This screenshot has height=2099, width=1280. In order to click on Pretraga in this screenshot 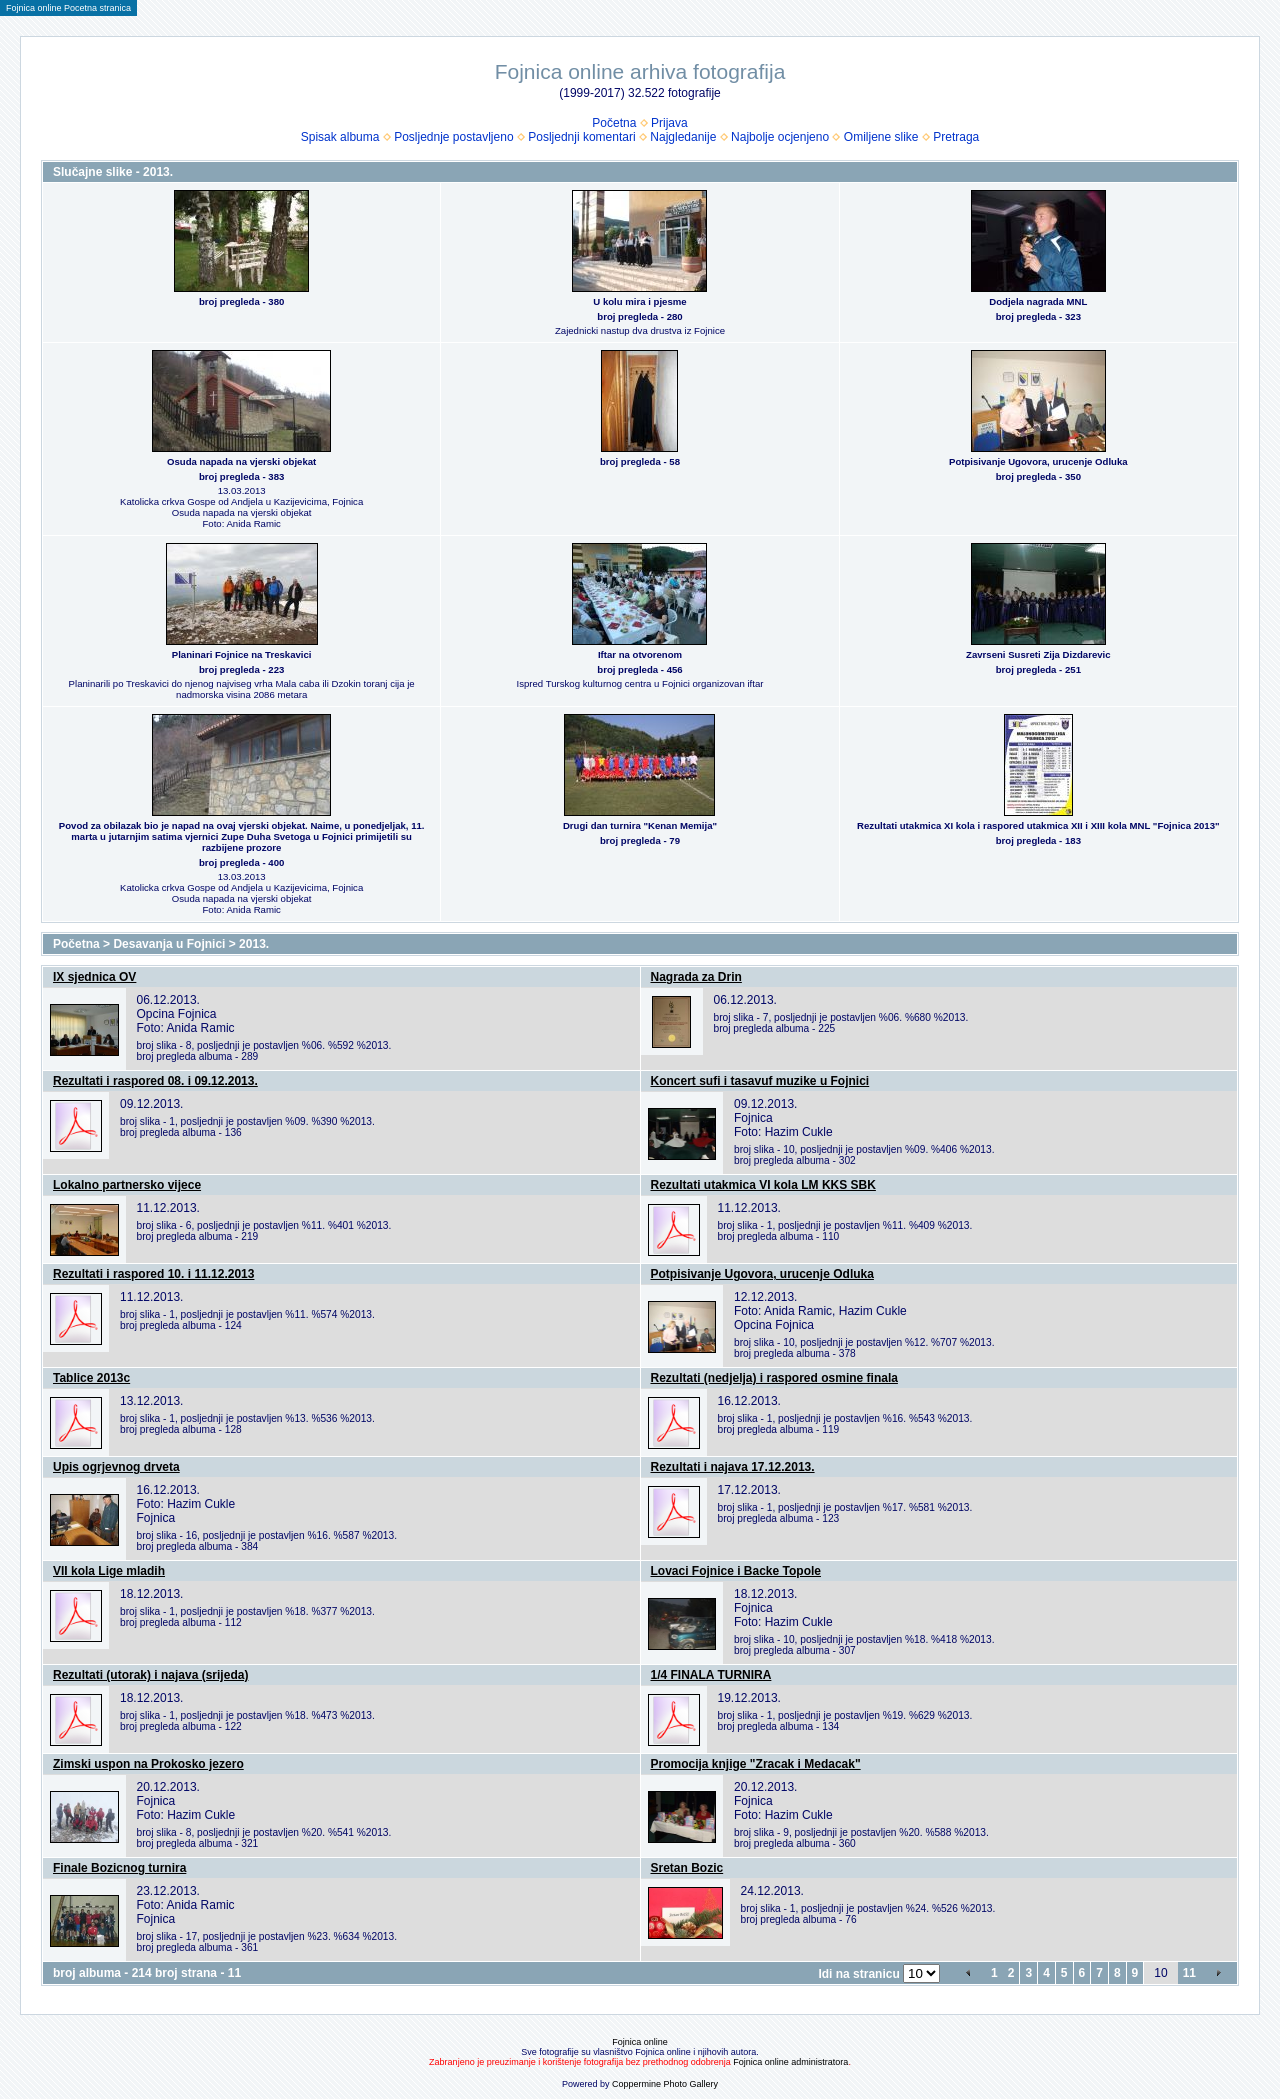, I will do `click(956, 137)`.